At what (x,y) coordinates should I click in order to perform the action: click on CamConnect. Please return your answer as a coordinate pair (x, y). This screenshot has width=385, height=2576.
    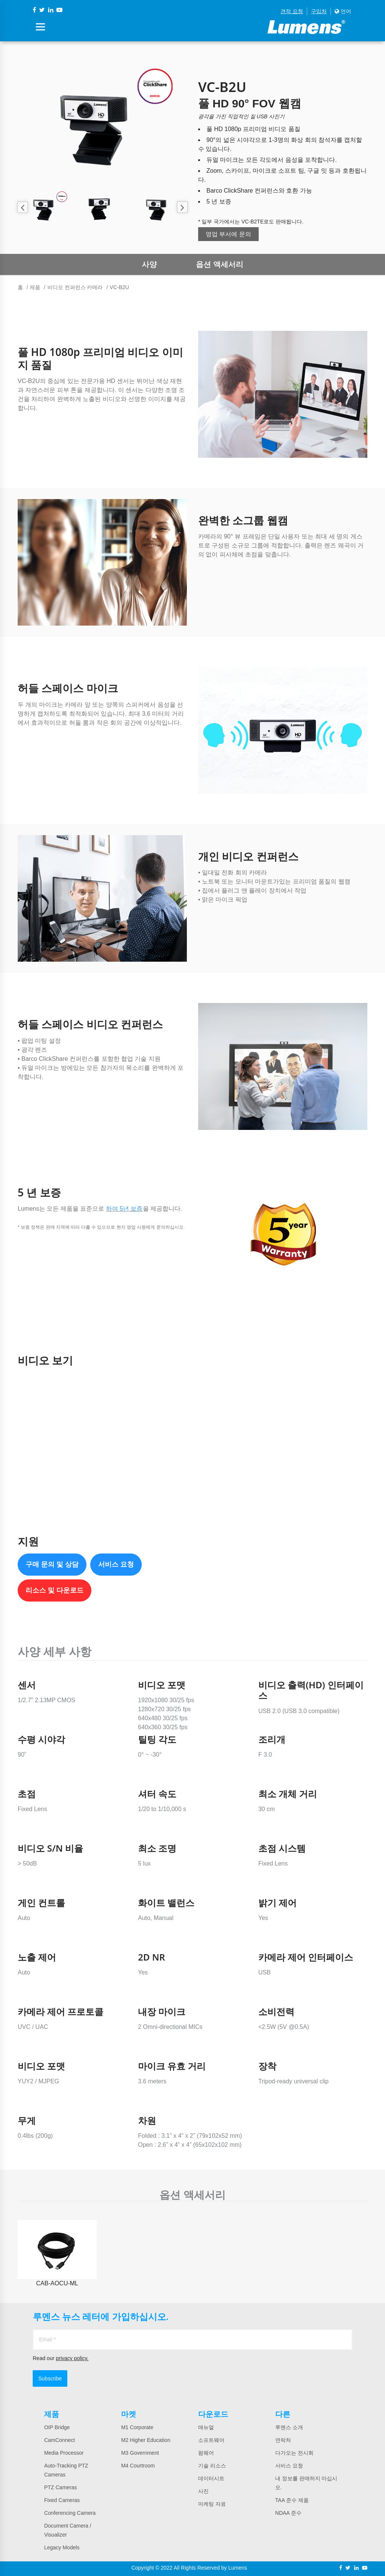
    Looking at the image, I should click on (59, 2440).